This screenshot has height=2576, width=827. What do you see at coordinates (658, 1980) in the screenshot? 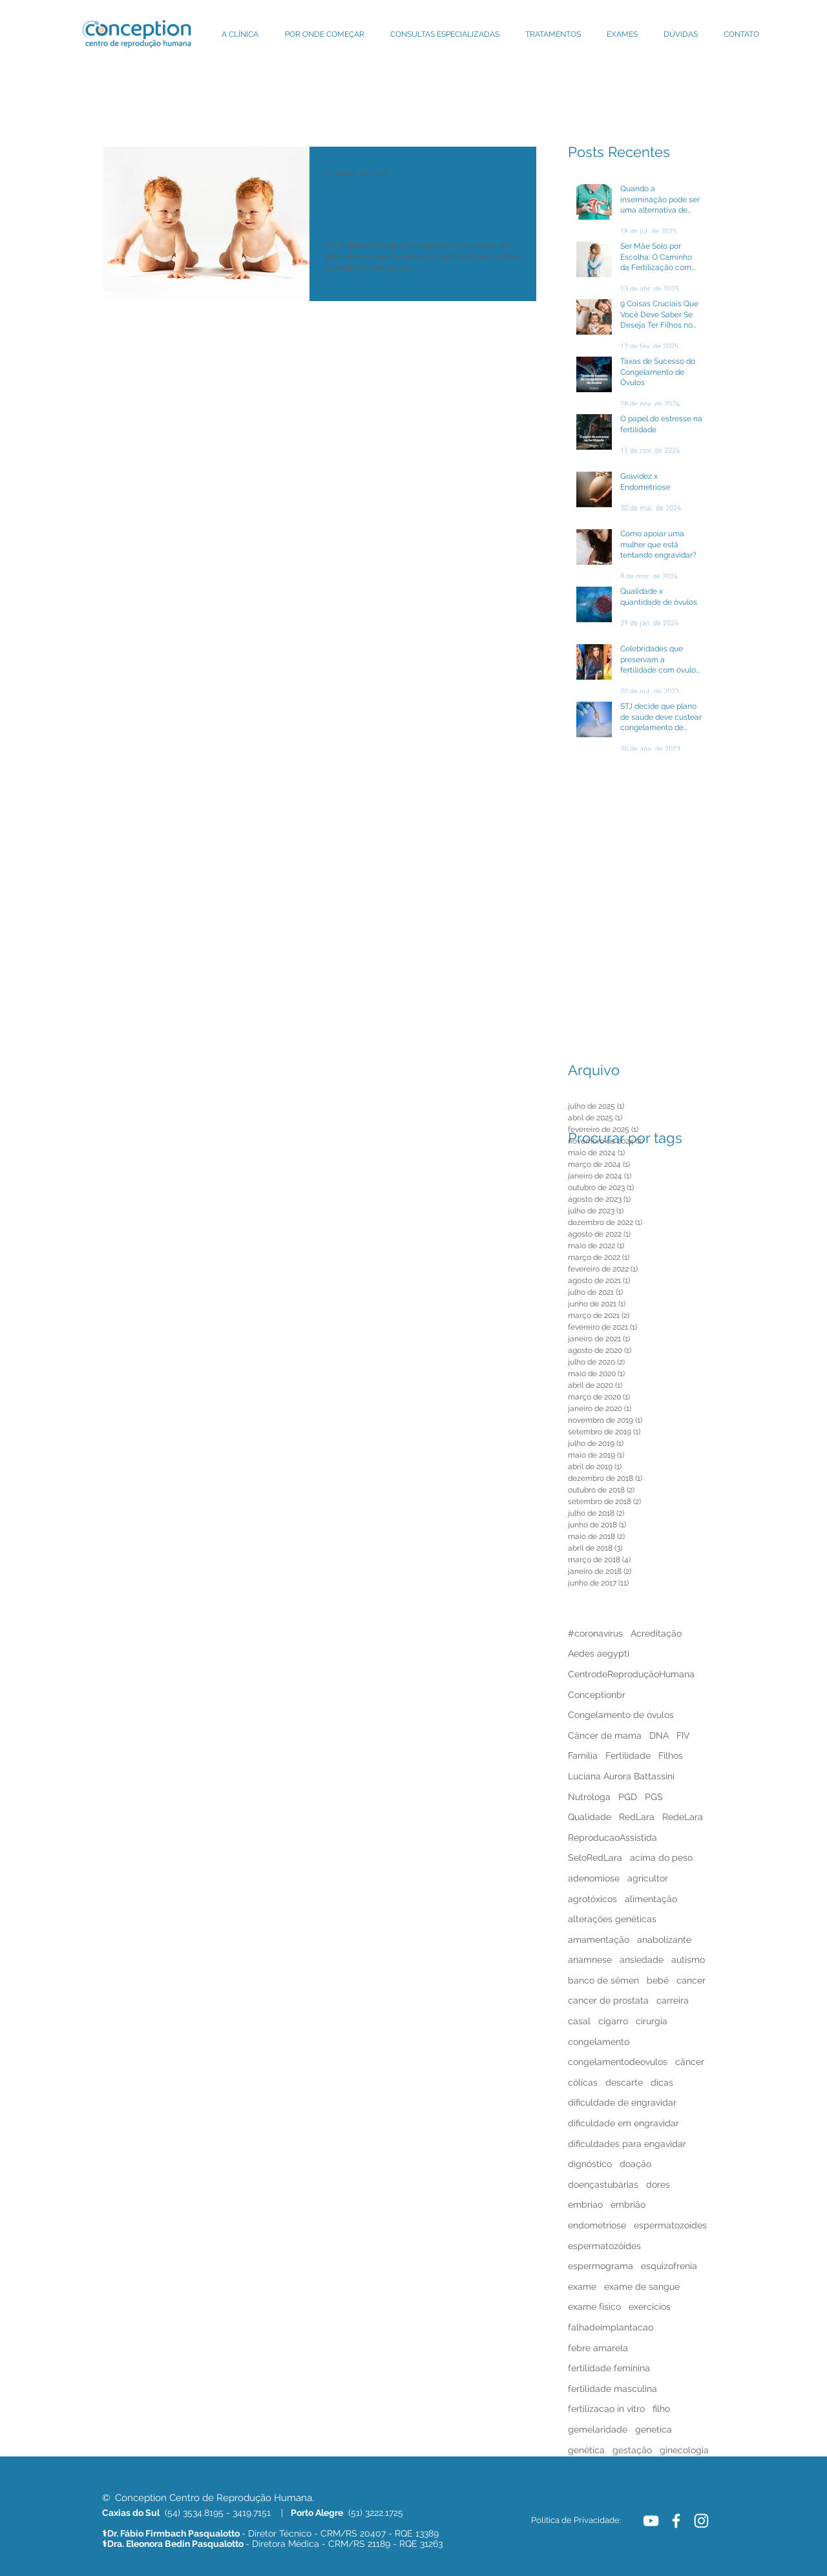
I see `bebê` at bounding box center [658, 1980].